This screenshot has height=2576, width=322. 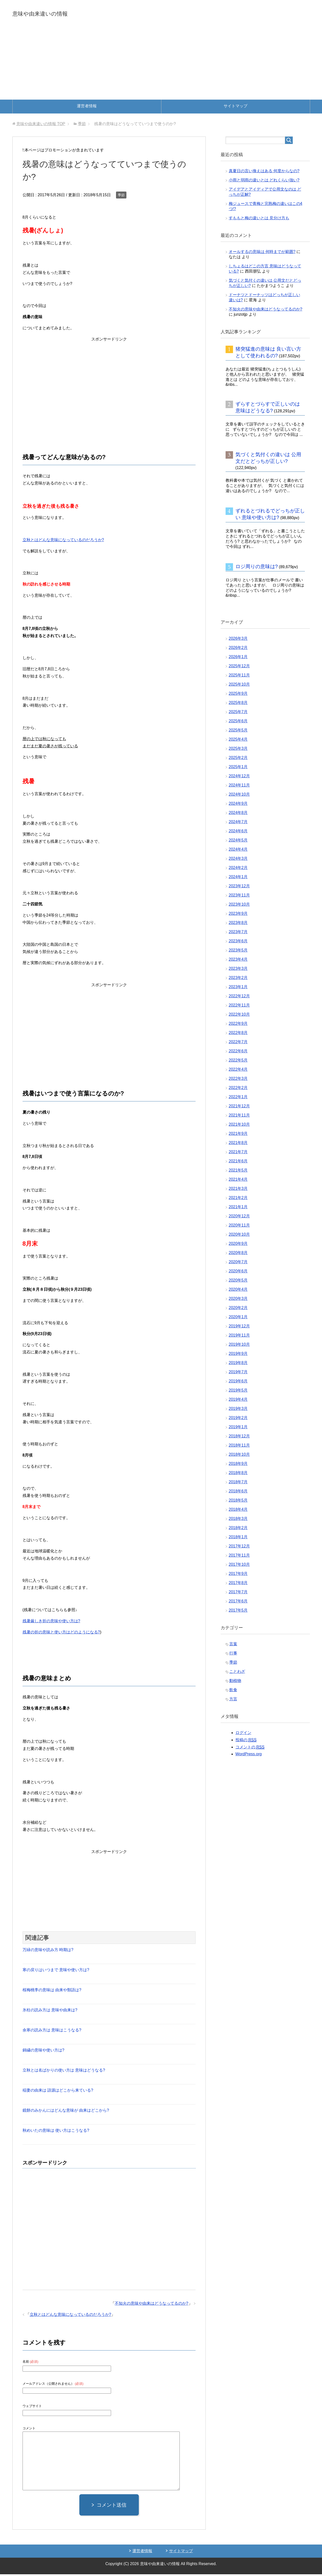 I want to click on 2020年10月, so click(x=239, y=1236).